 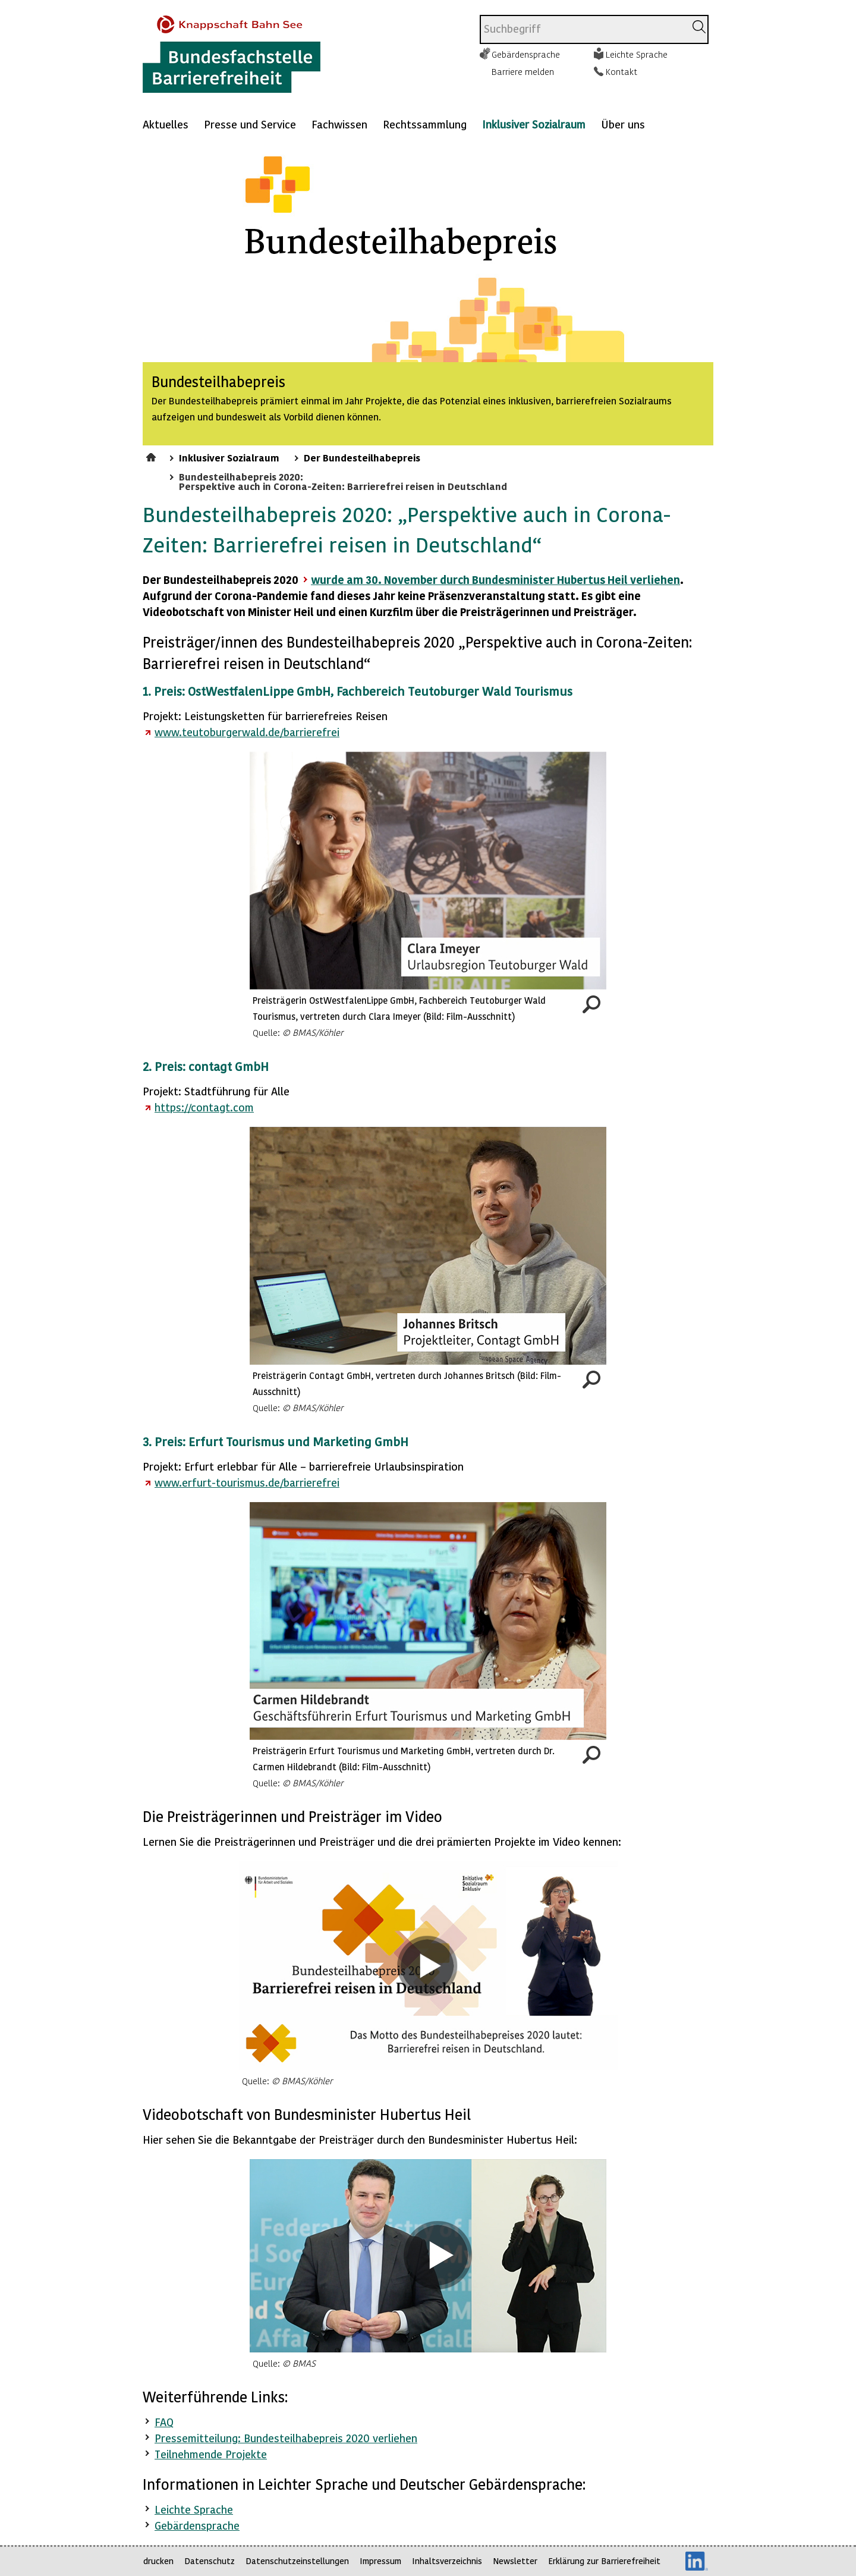 What do you see at coordinates (152, 455) in the screenshot?
I see `Startseite` at bounding box center [152, 455].